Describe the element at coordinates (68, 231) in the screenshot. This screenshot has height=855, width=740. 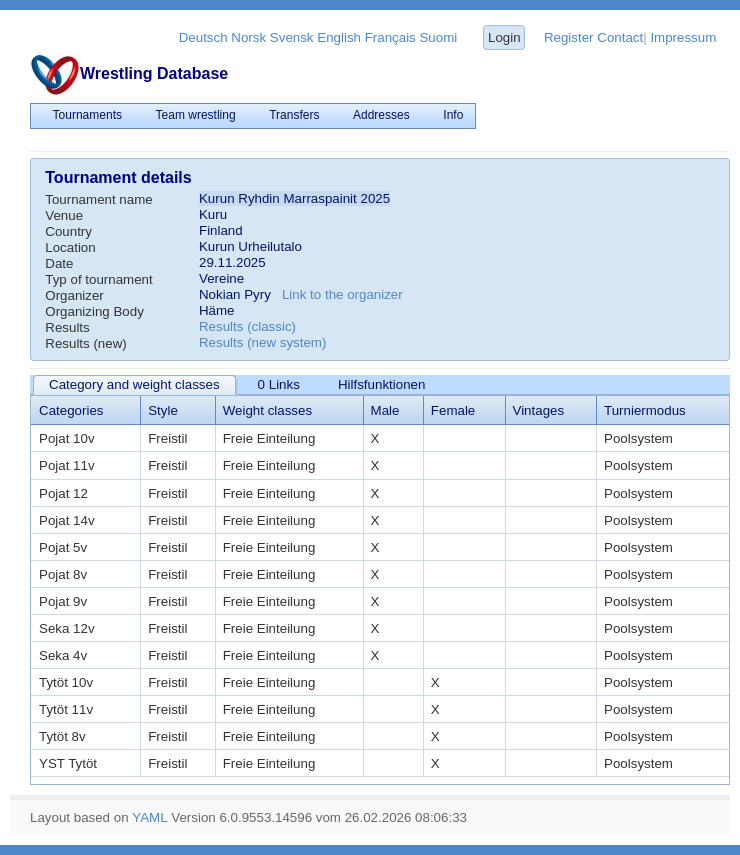
I see `Country` at that location.